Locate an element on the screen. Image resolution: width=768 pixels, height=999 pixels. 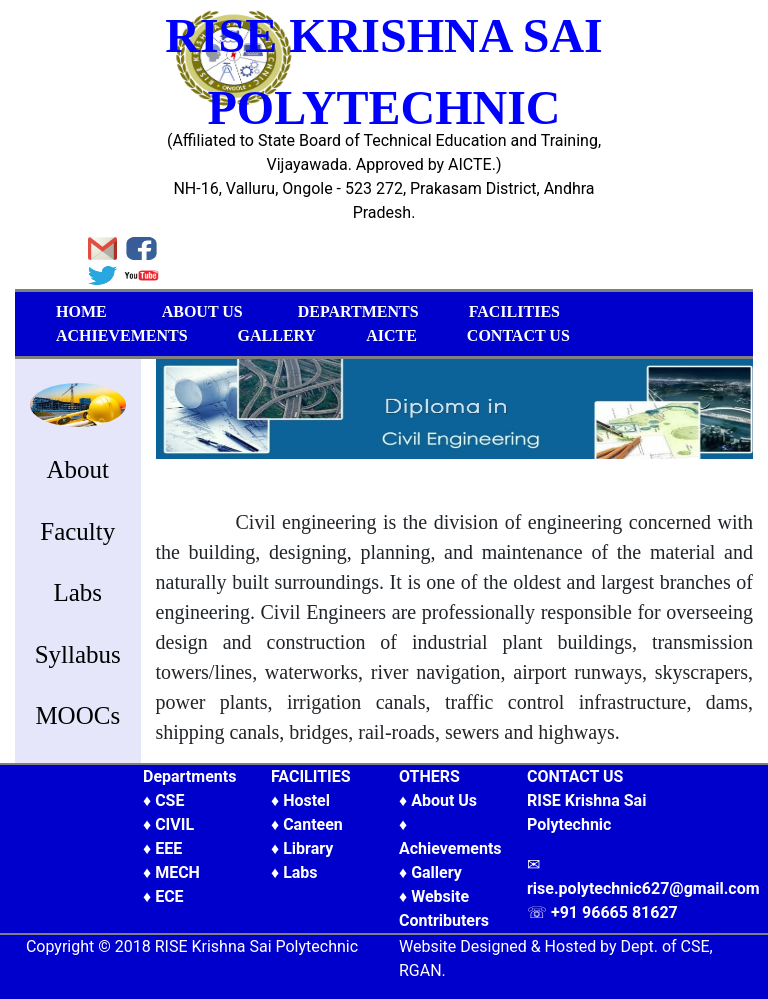
GALLERY is located at coordinates (277, 335).